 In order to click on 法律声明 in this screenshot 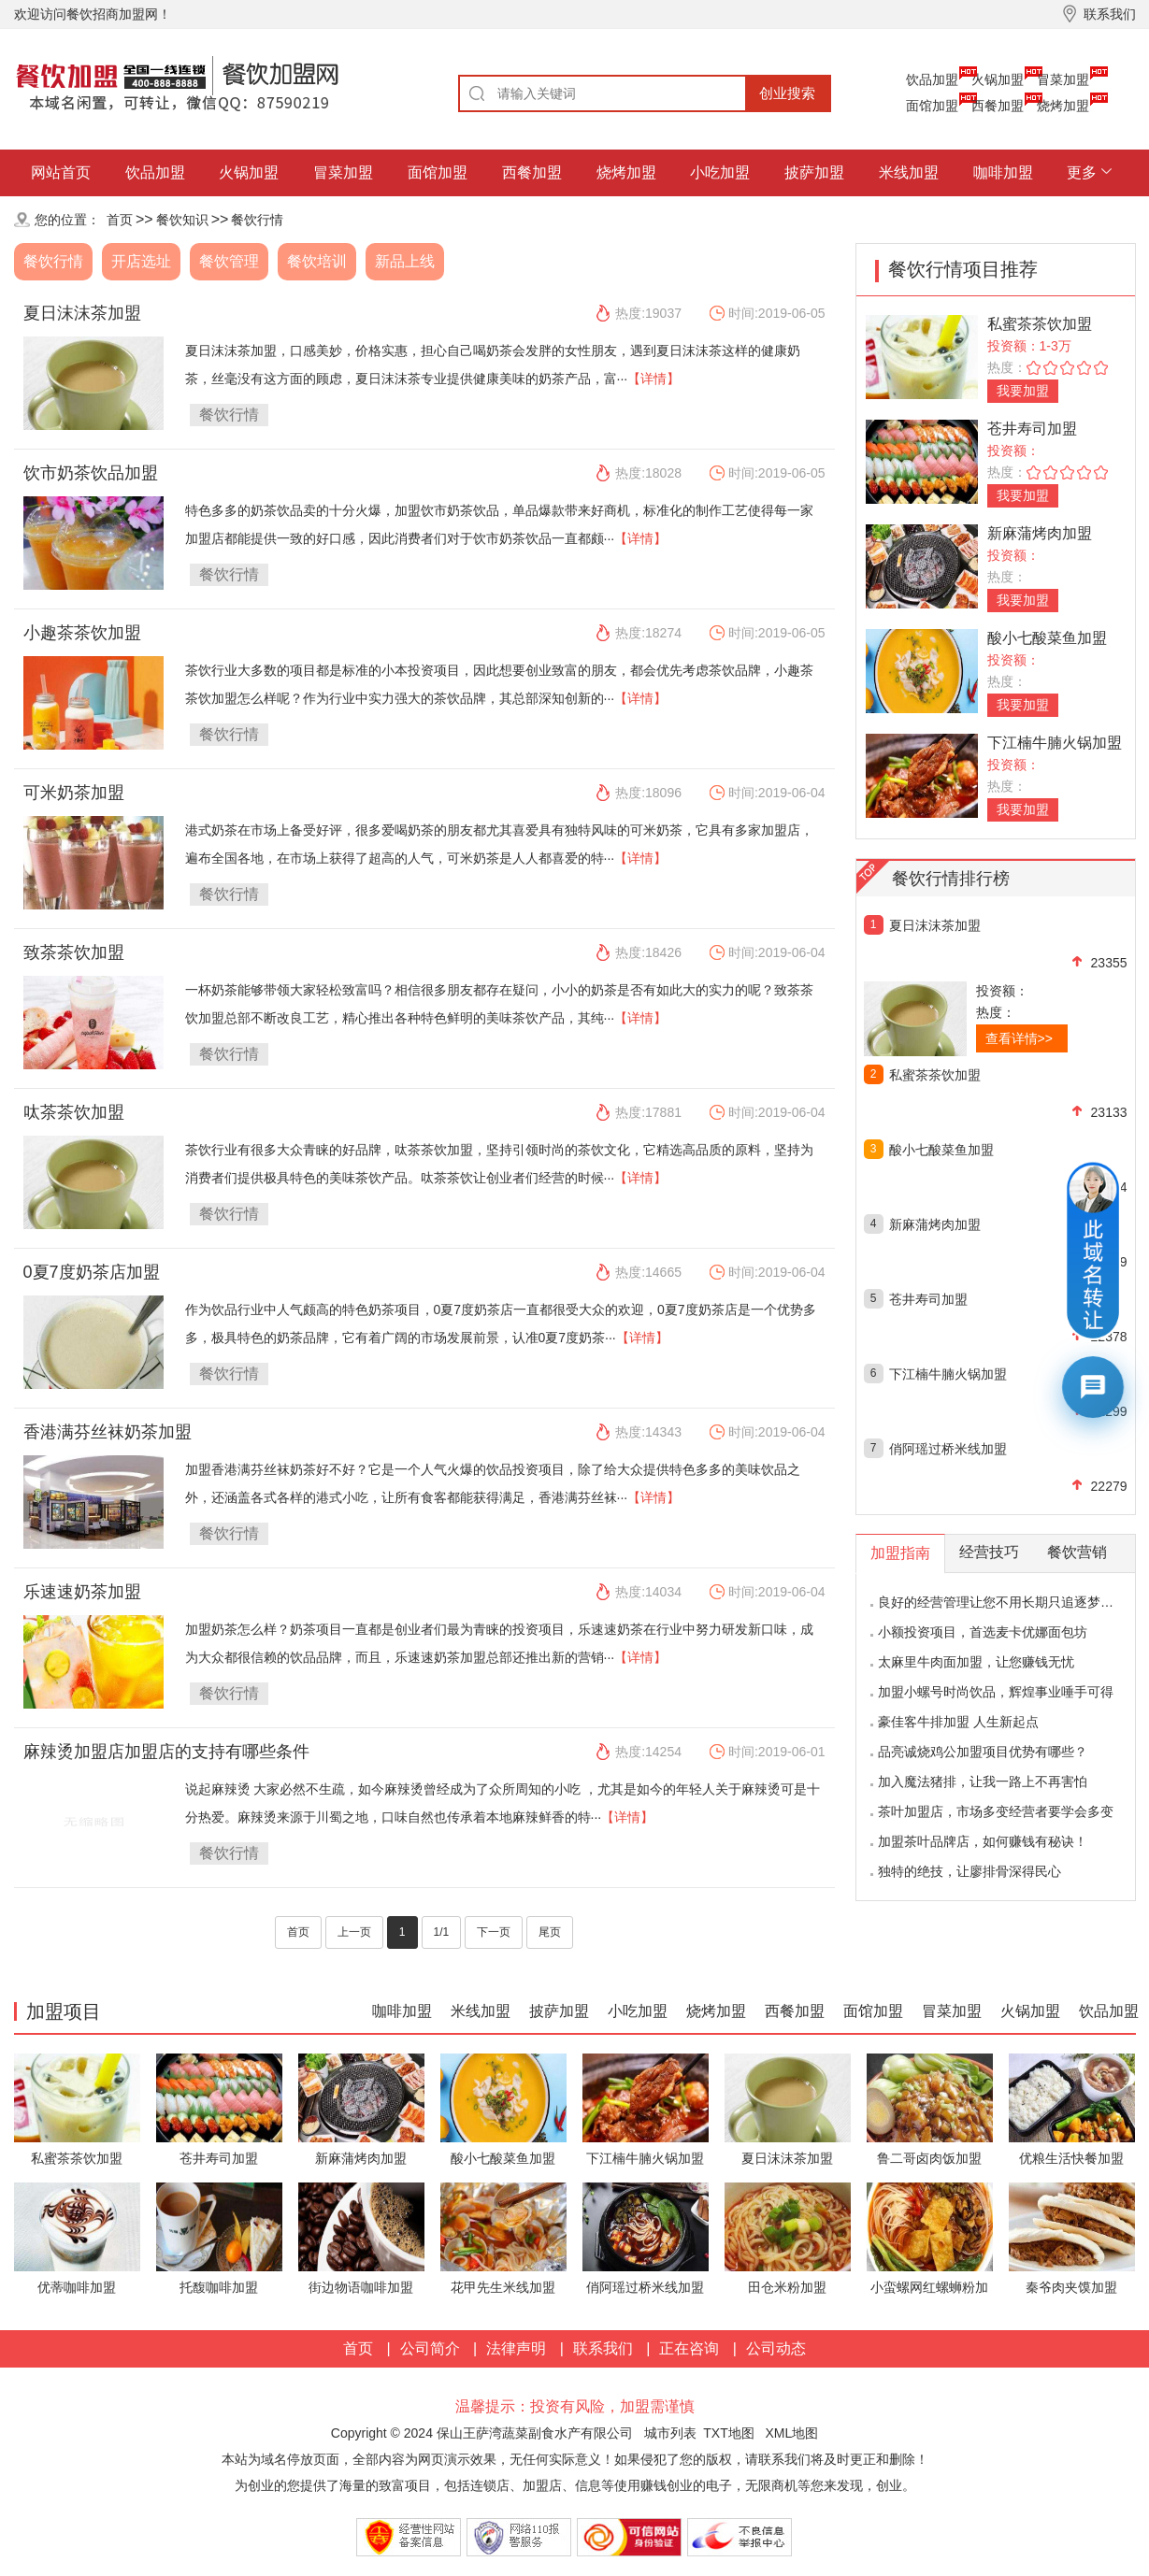, I will do `click(516, 2348)`.